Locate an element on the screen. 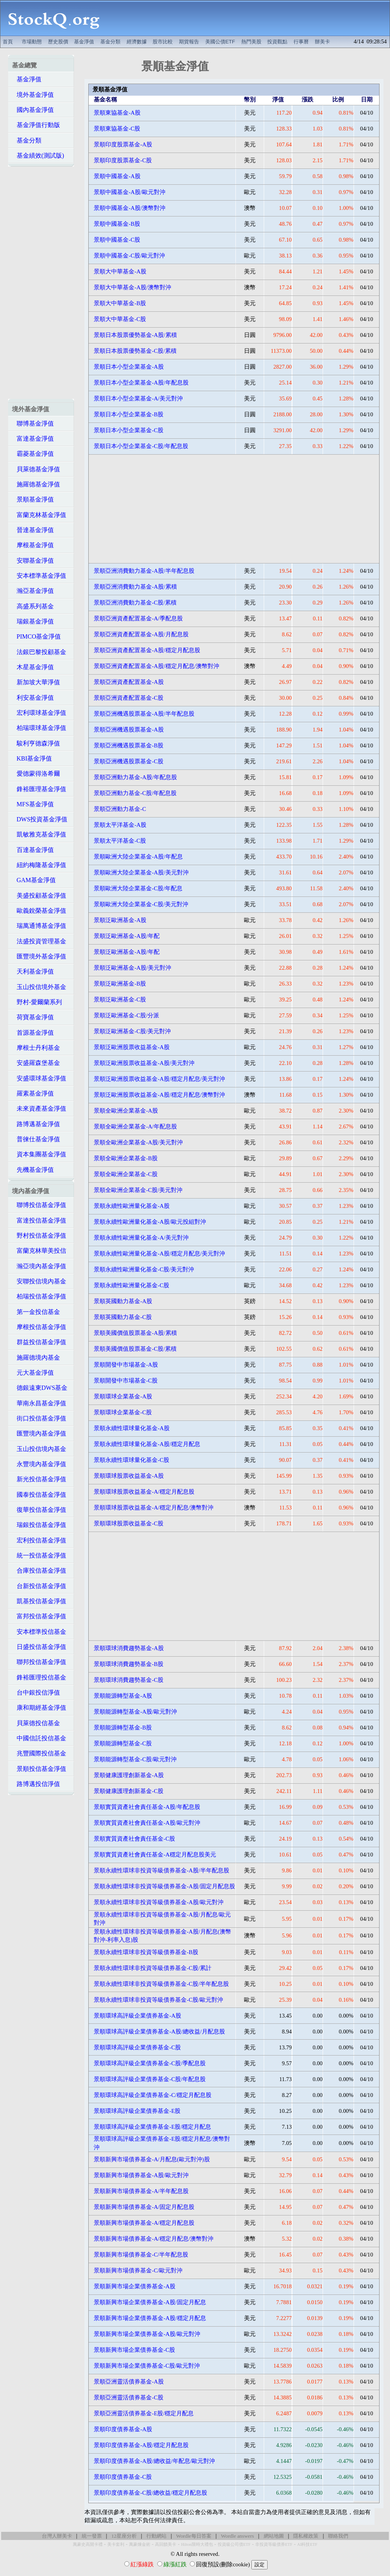 The width and height of the screenshot is (390, 2576). 景順歐洲大陸企業基金-A股/美元對沖 is located at coordinates (141, 872).